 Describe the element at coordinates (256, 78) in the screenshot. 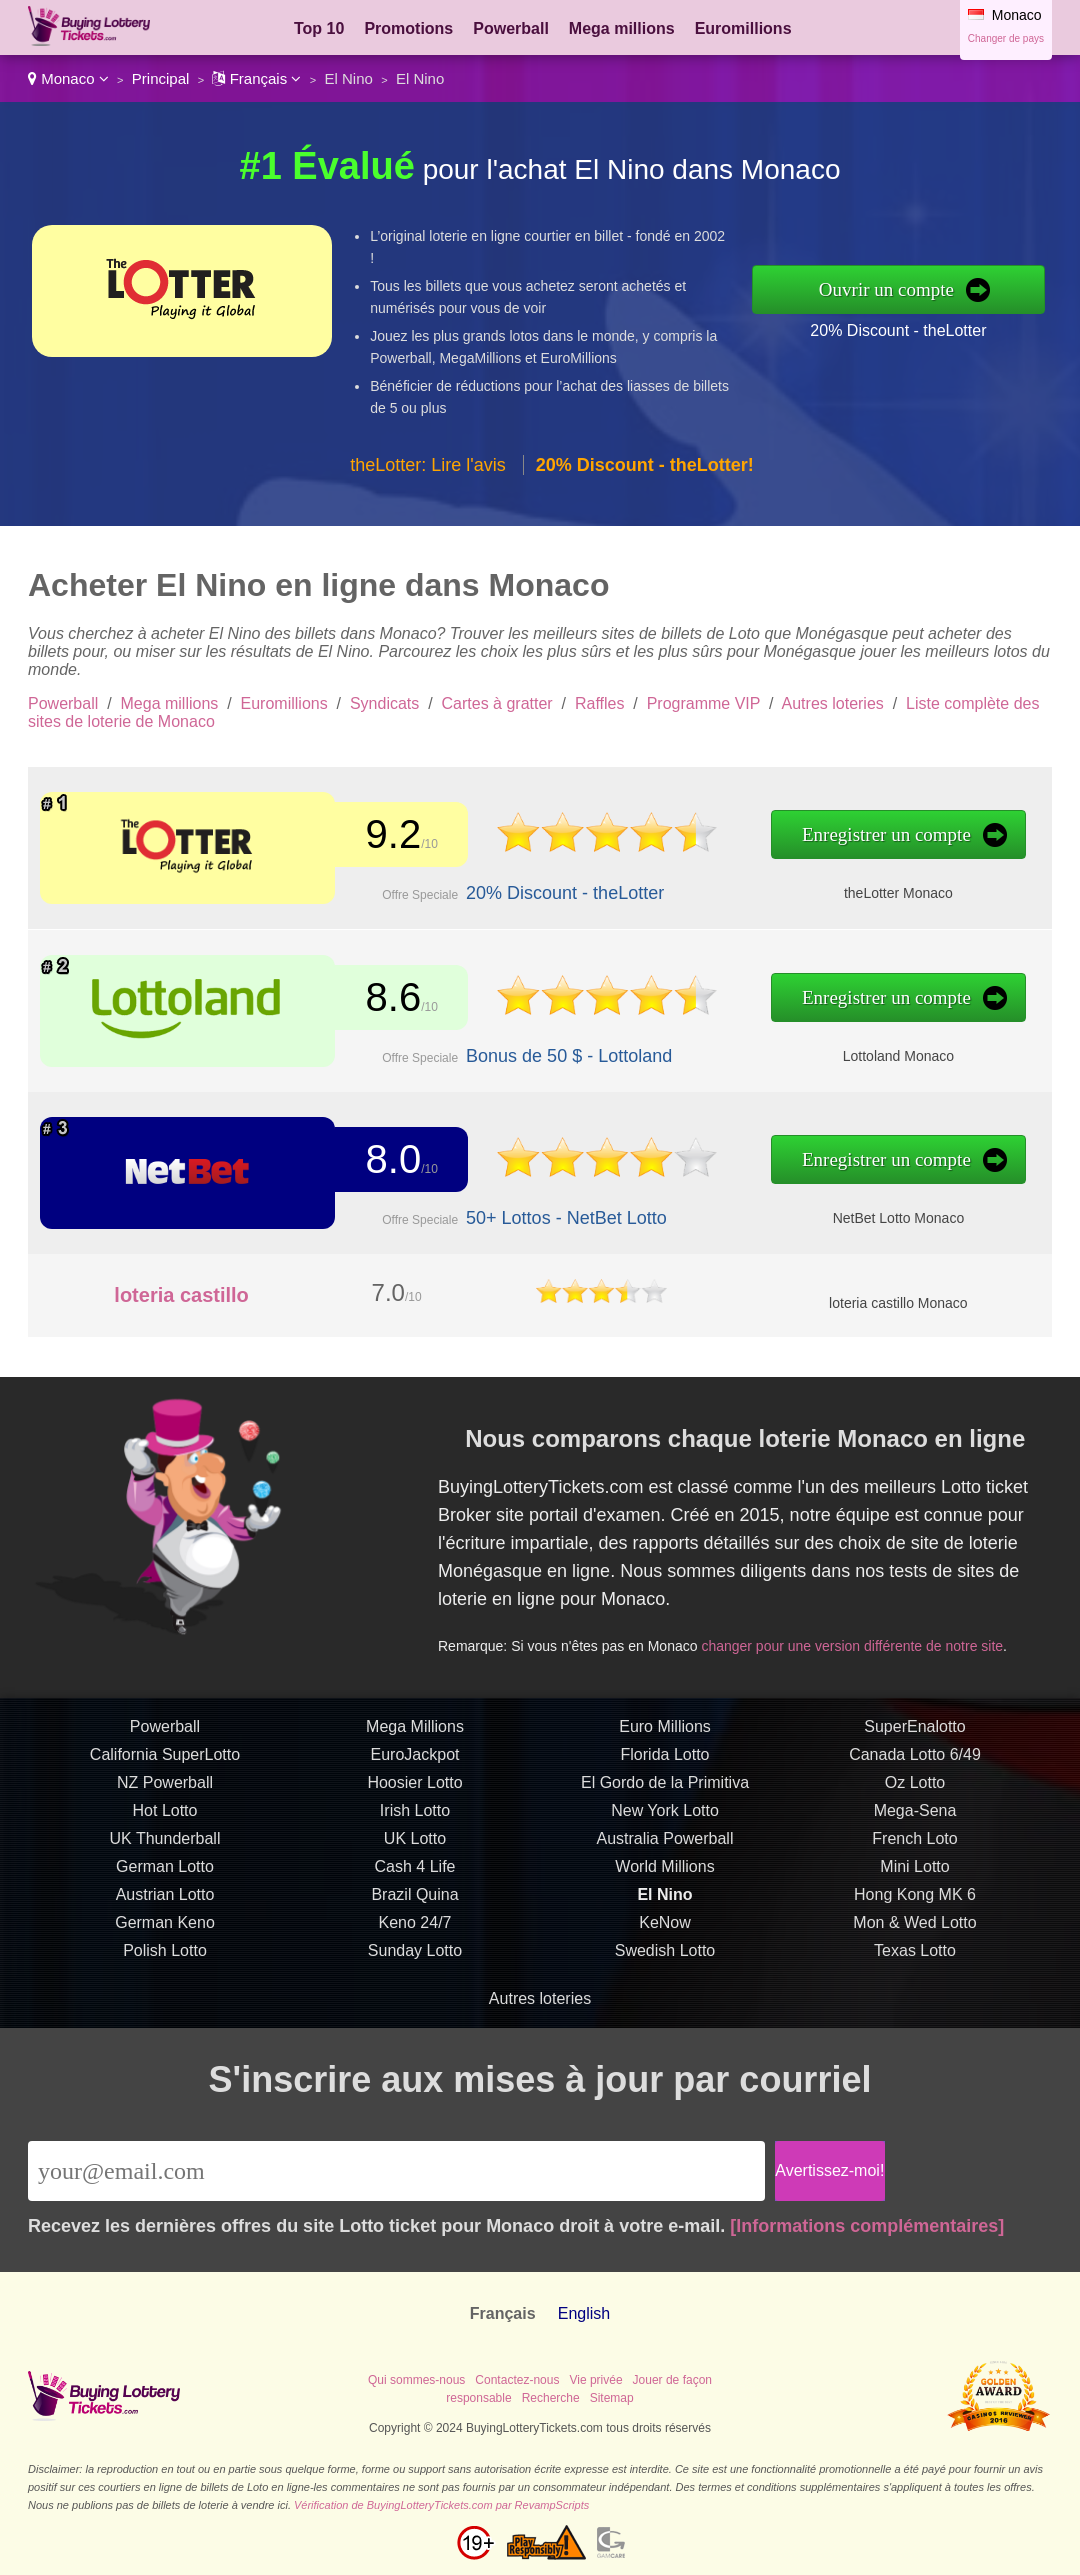

I see `Français` at that location.